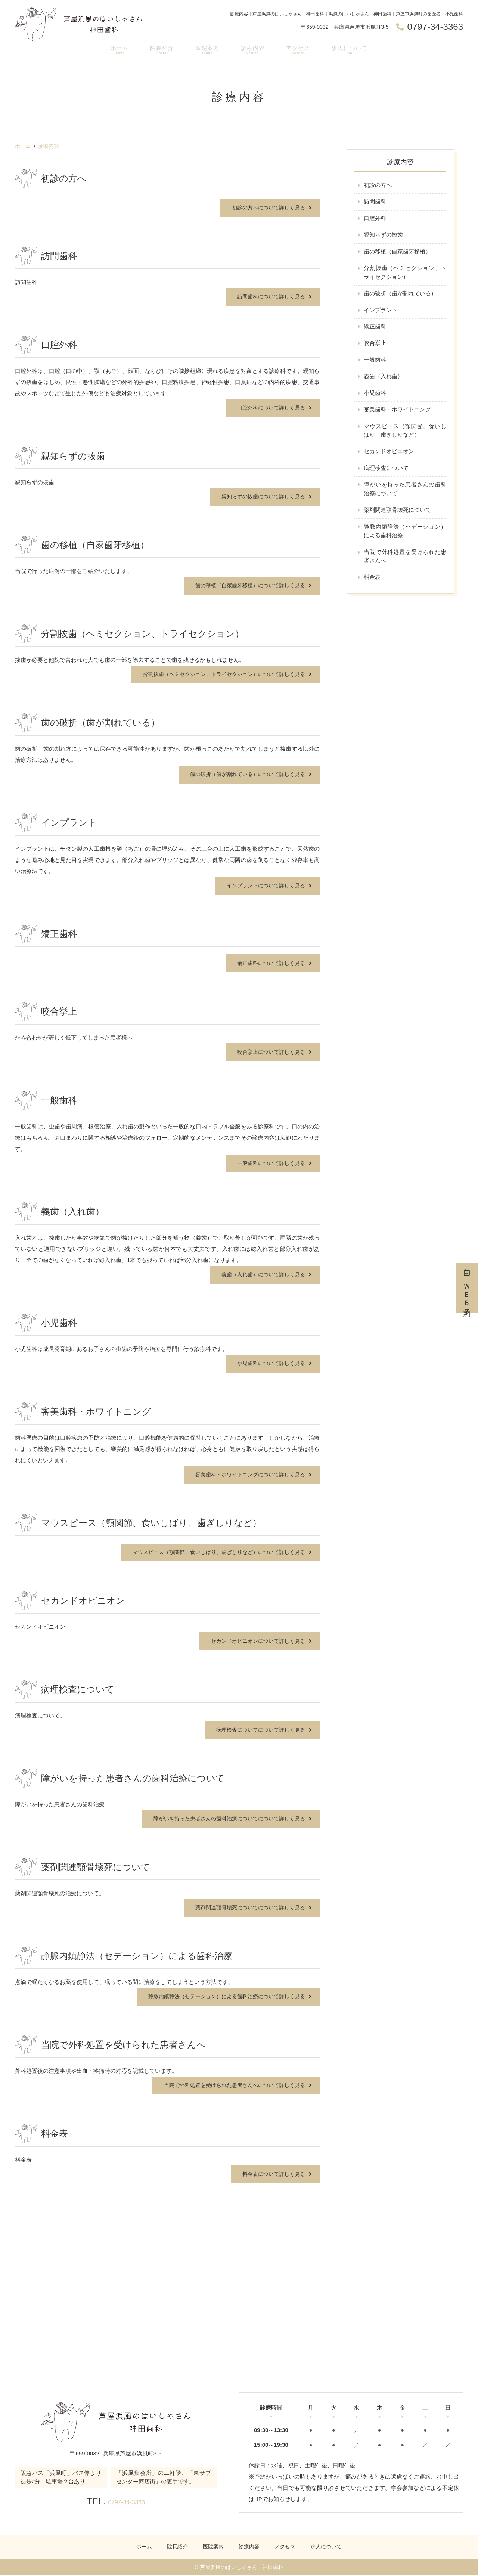 The width and height of the screenshot is (478, 2576). I want to click on 病理検査について, so click(386, 472).